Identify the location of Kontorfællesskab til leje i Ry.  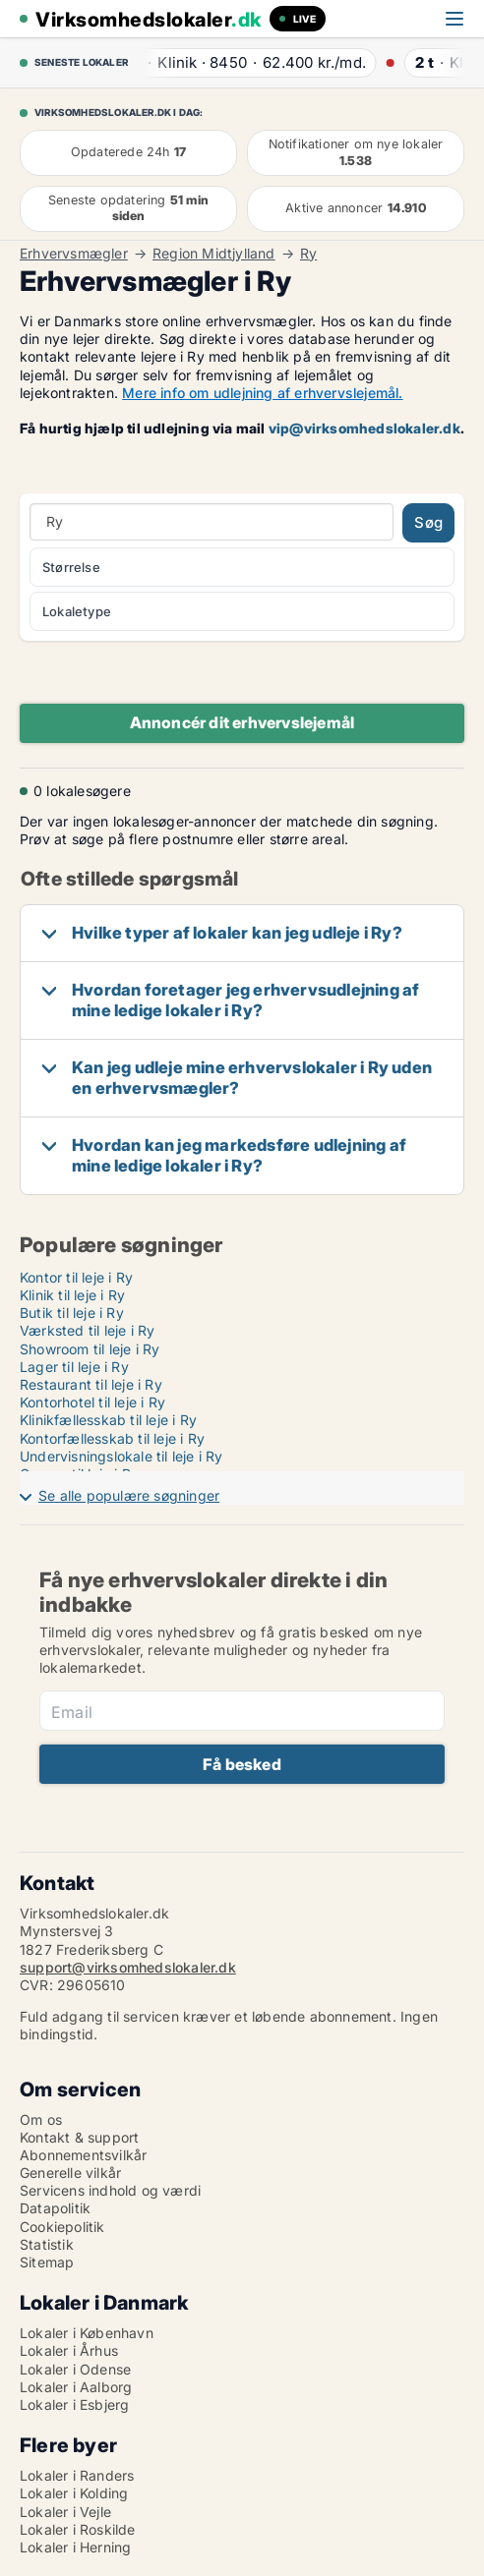
(112, 1438).